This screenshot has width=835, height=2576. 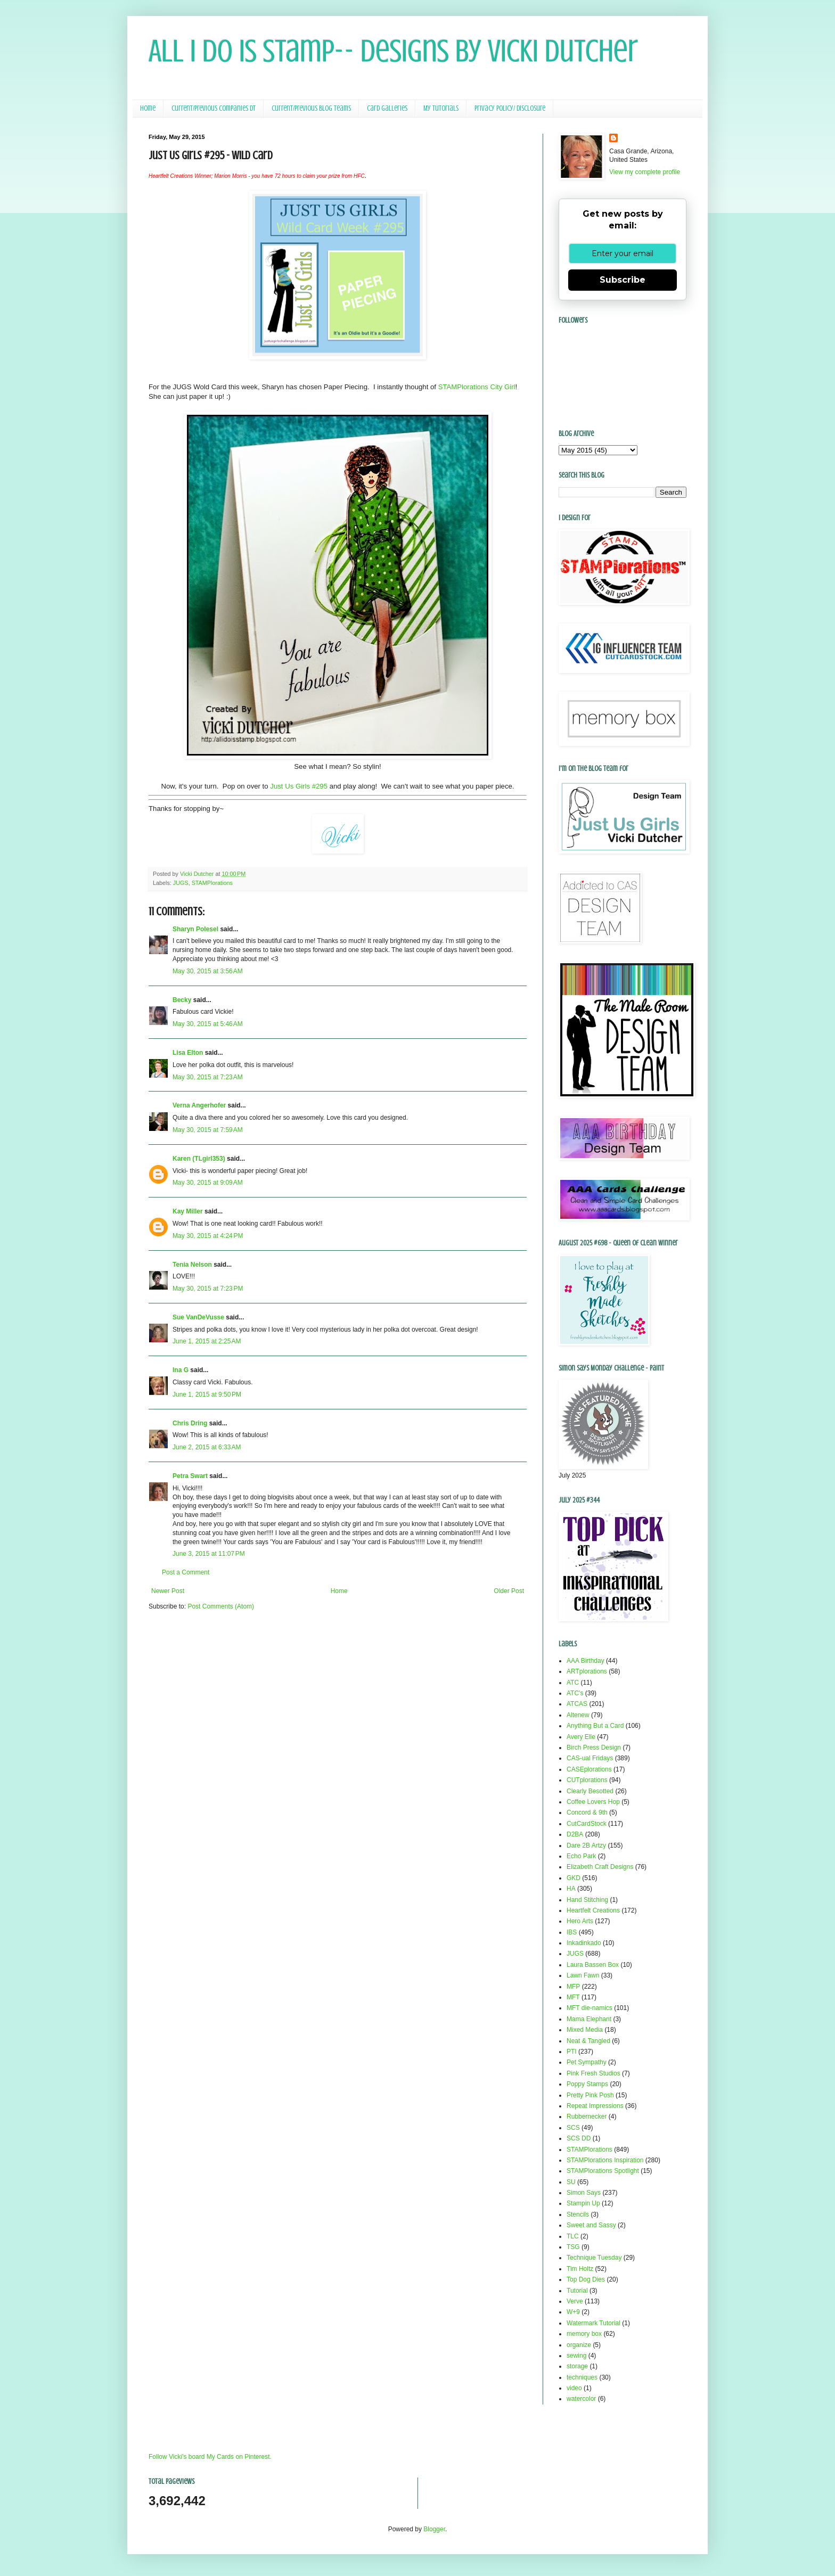 What do you see at coordinates (208, 1236) in the screenshot?
I see `May 30, 2015 at 4:24 PM` at bounding box center [208, 1236].